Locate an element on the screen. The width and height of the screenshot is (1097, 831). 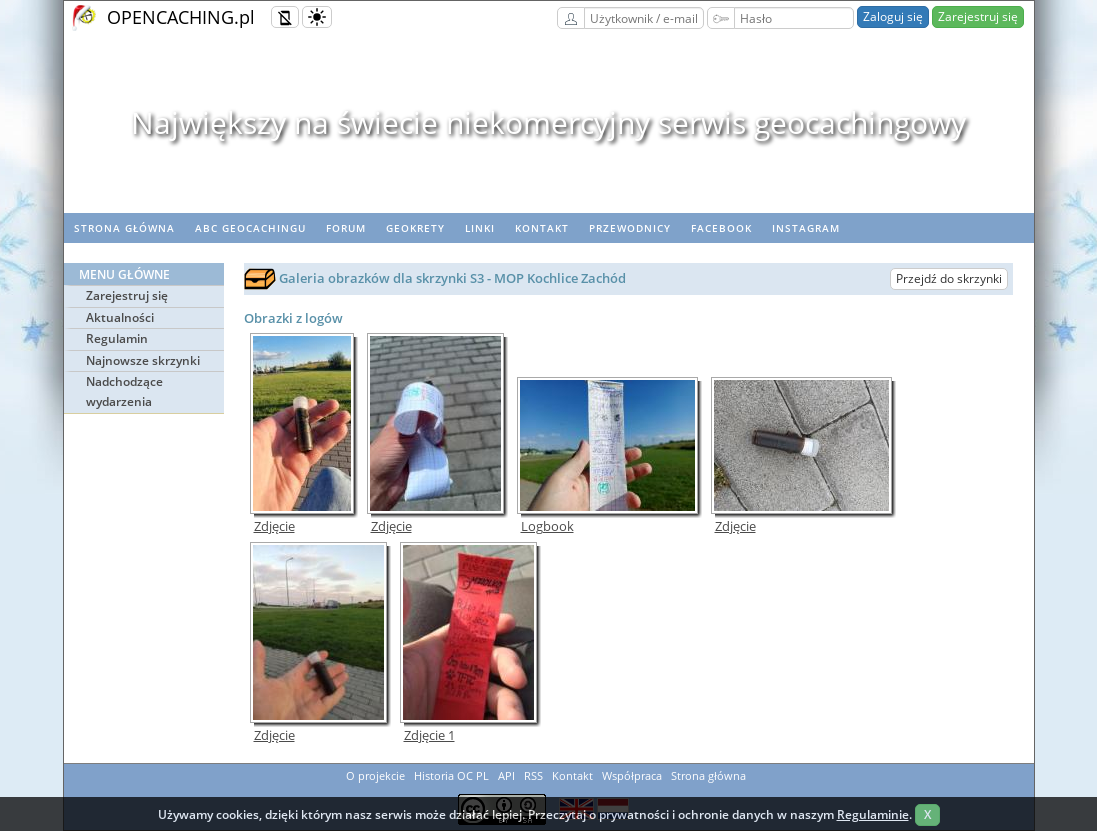
Forum is located at coordinates (346, 228).